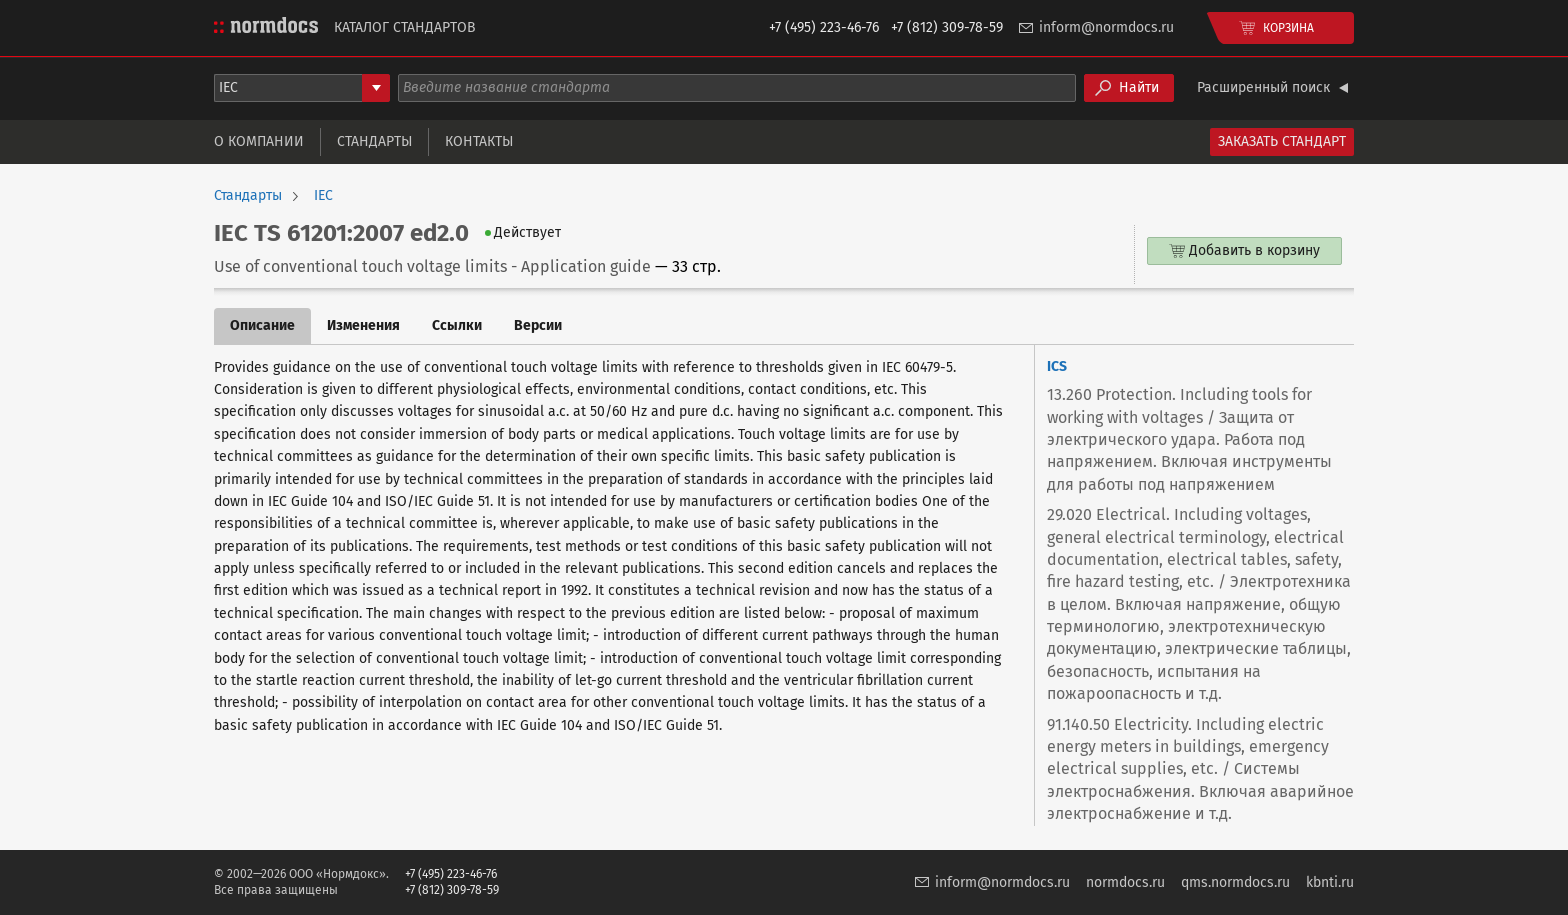  Describe the element at coordinates (457, 325) in the screenshot. I see `Ссылки` at that location.